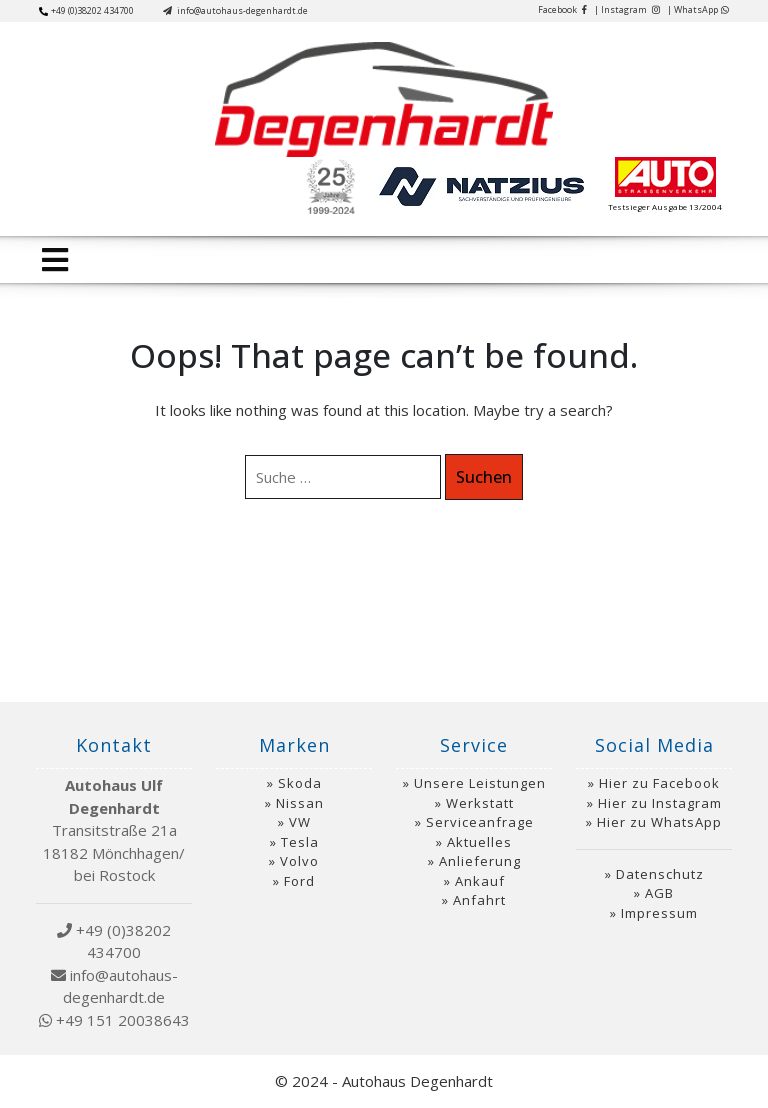 The width and height of the screenshot is (768, 1108). Describe the element at coordinates (480, 783) in the screenshot. I see `Unsere Leistungen` at that location.